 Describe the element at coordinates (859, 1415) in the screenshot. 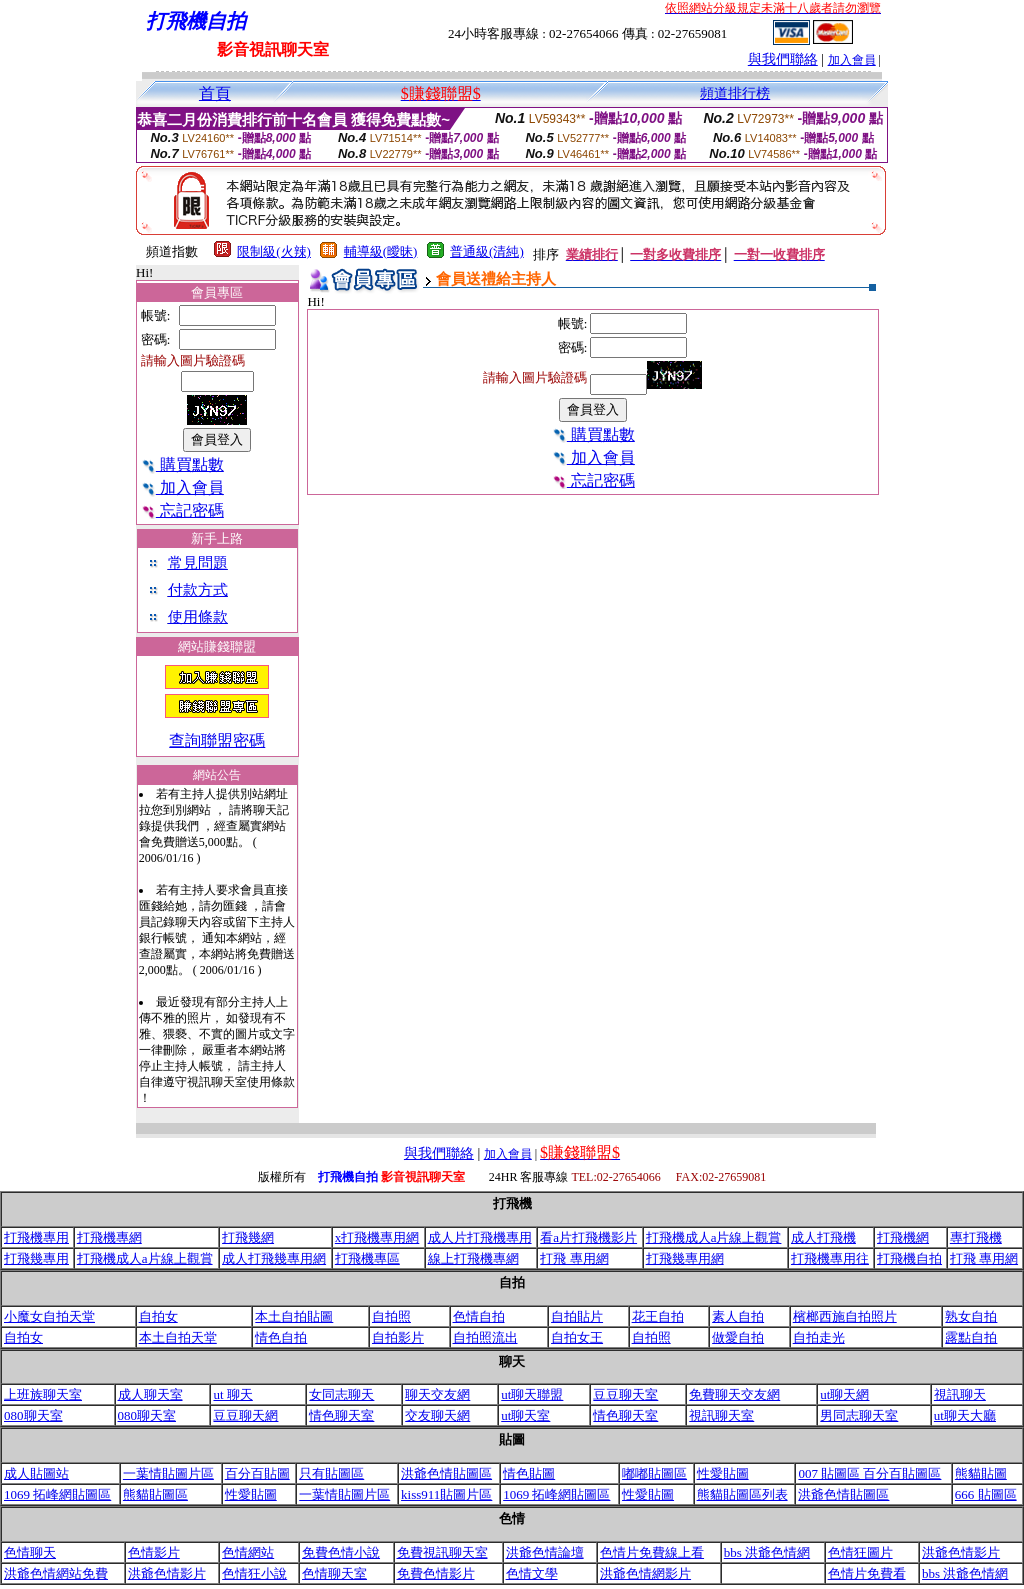

I see `男同志聊天室` at that location.